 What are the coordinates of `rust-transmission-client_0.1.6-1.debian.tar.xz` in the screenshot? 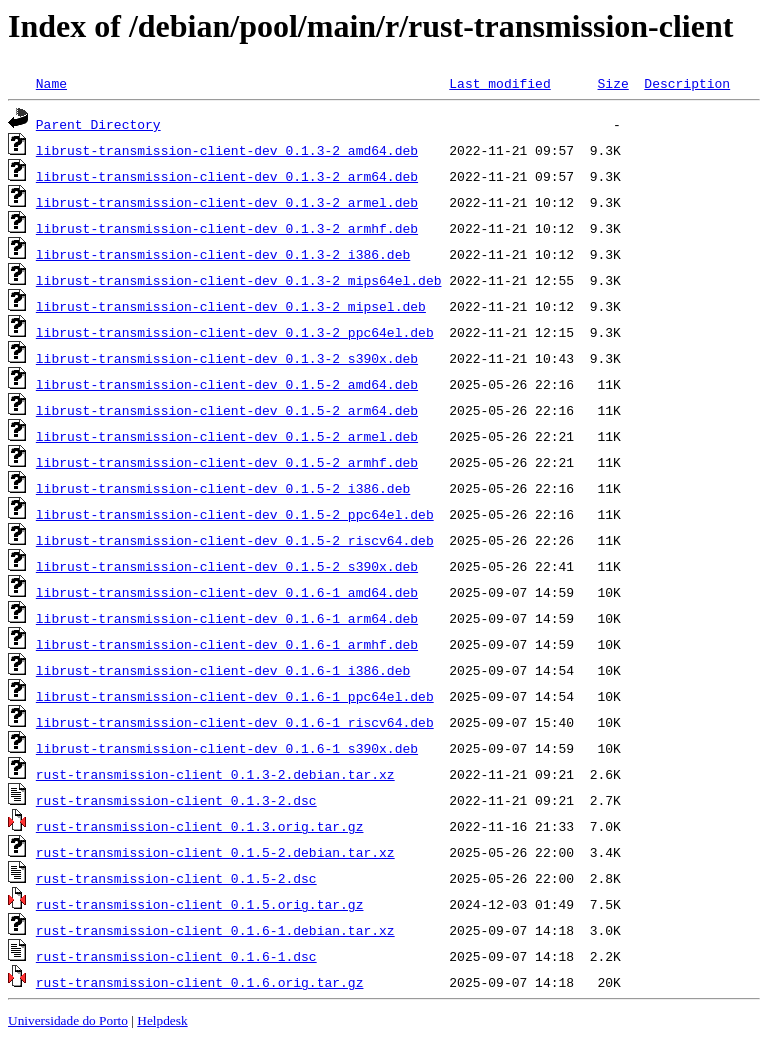 It's located at (215, 930).